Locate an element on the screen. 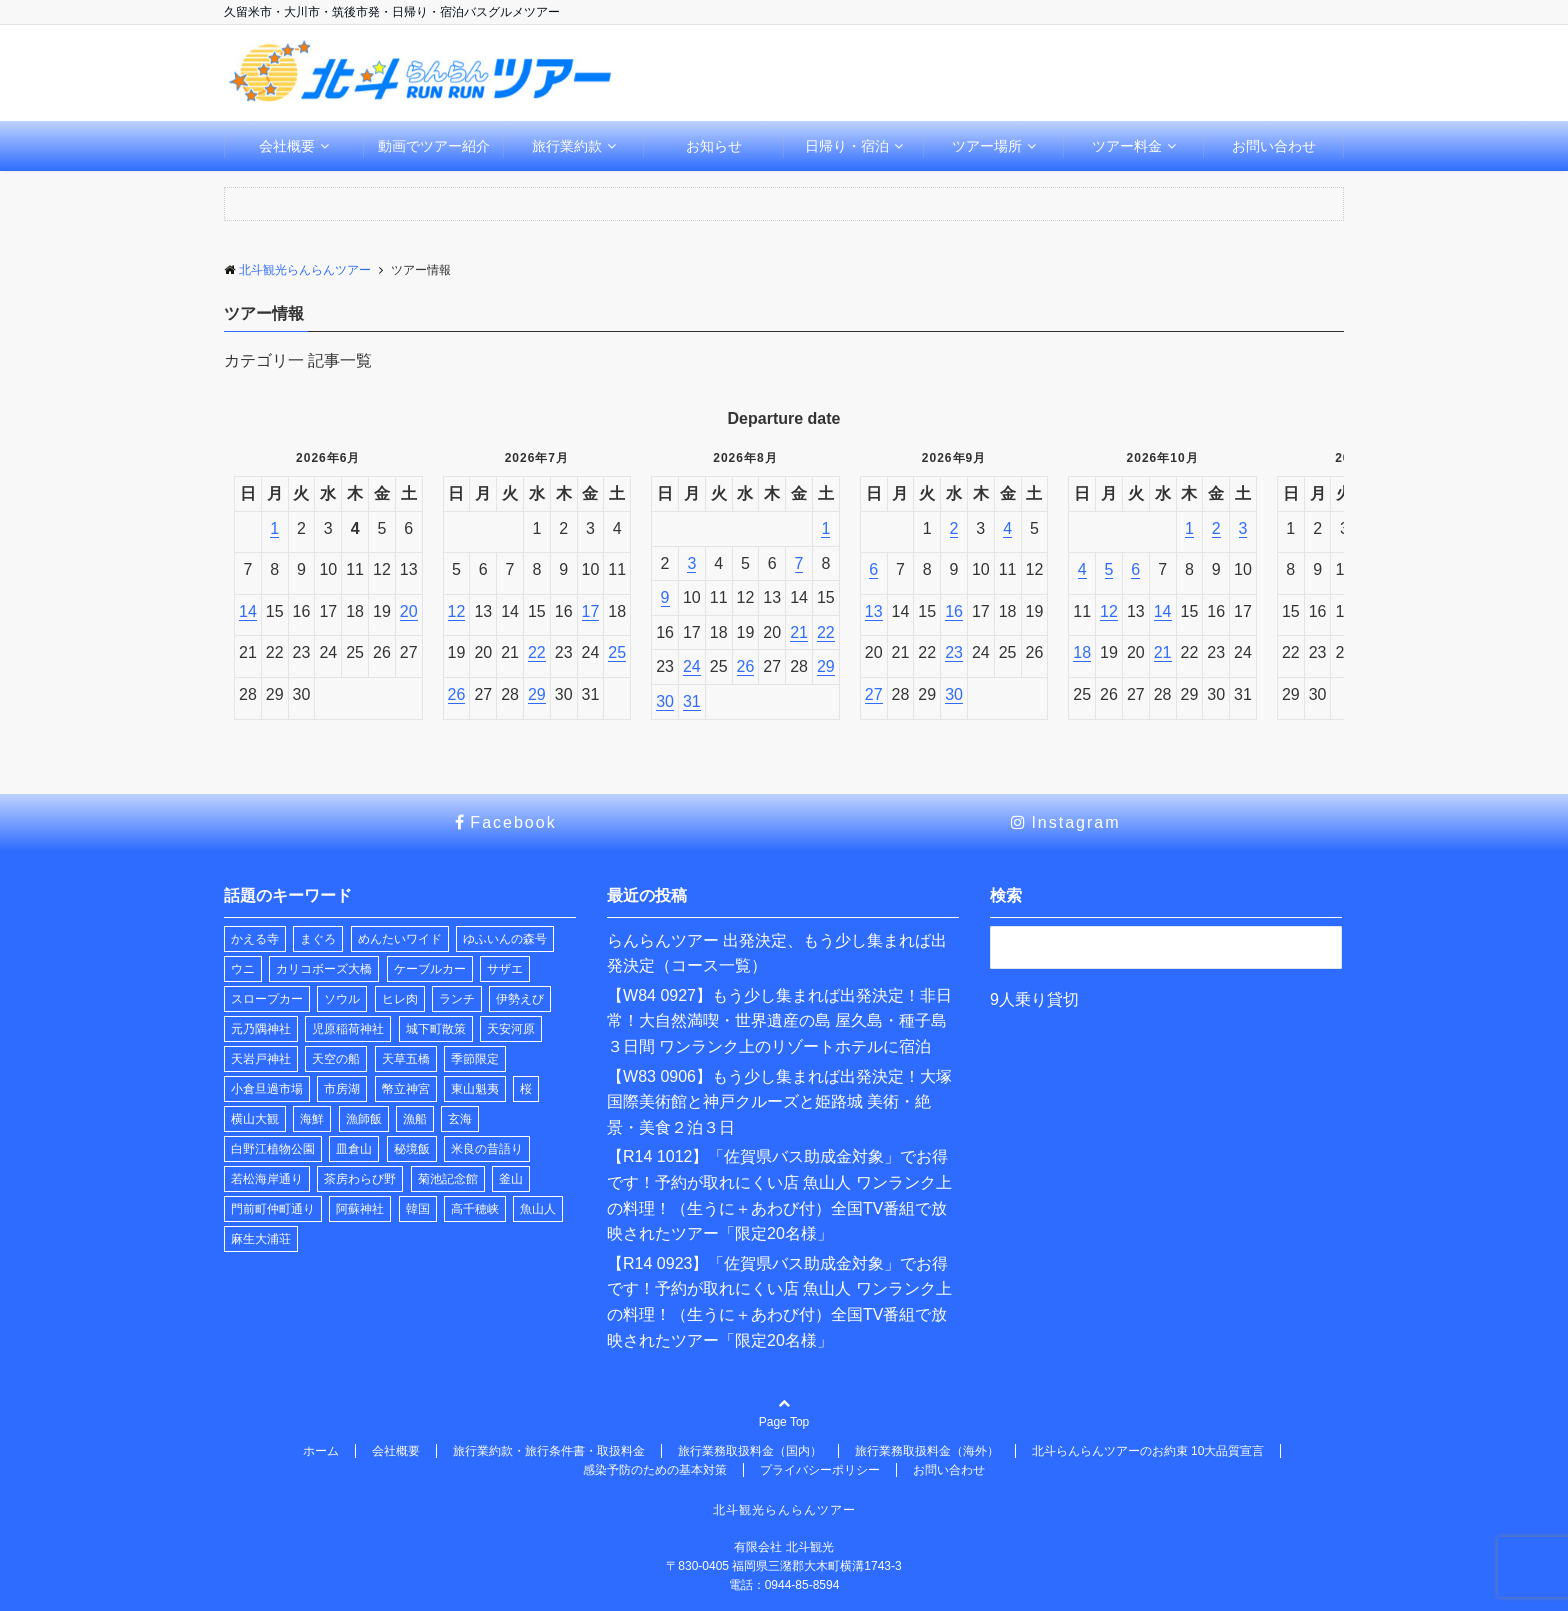  阿蘇神社 [阿蘇神社 (1個の項目)] is located at coordinates (360, 1209).